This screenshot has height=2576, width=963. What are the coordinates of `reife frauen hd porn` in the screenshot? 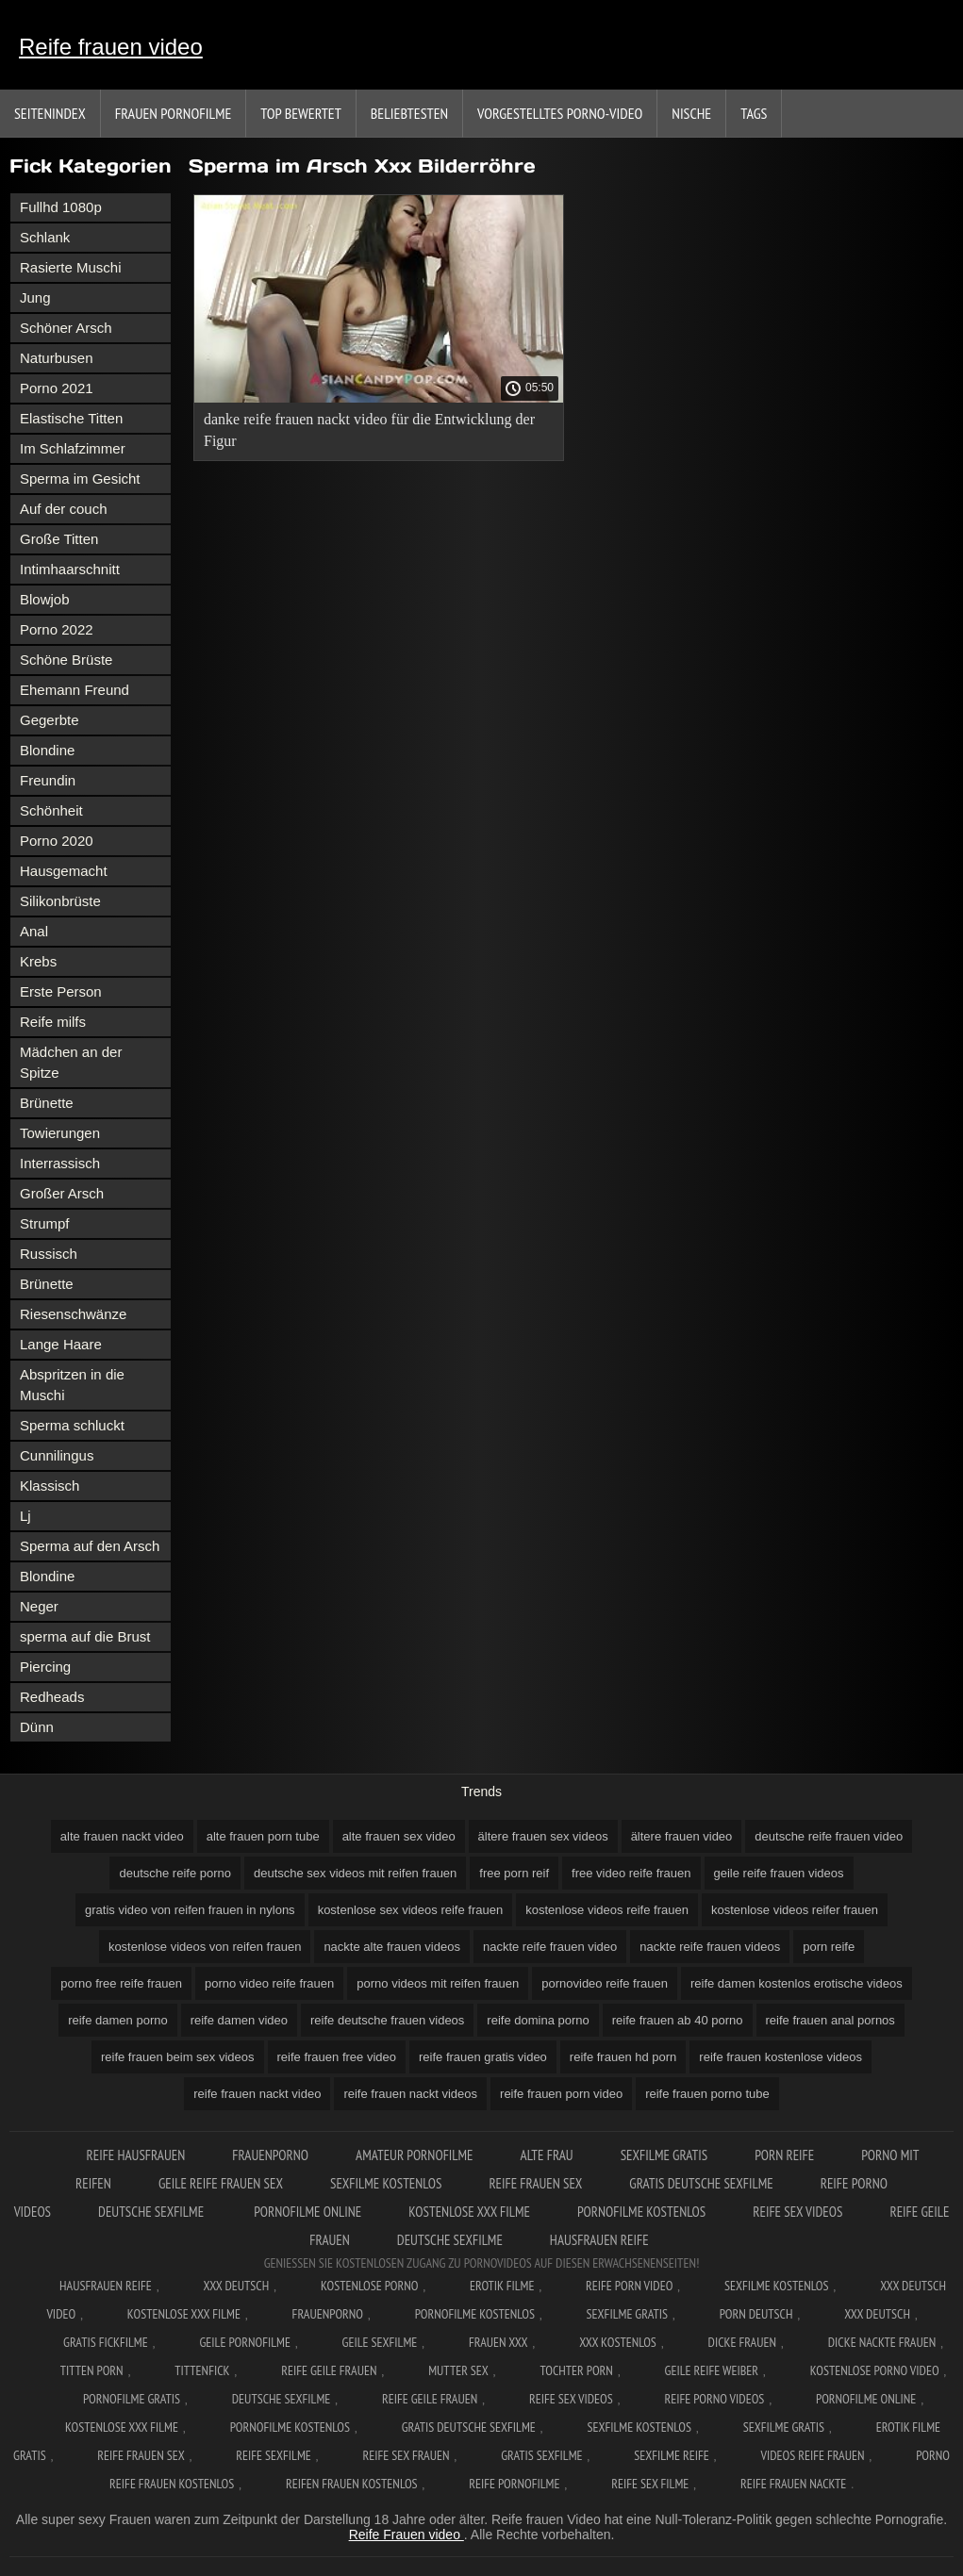 It's located at (623, 2057).